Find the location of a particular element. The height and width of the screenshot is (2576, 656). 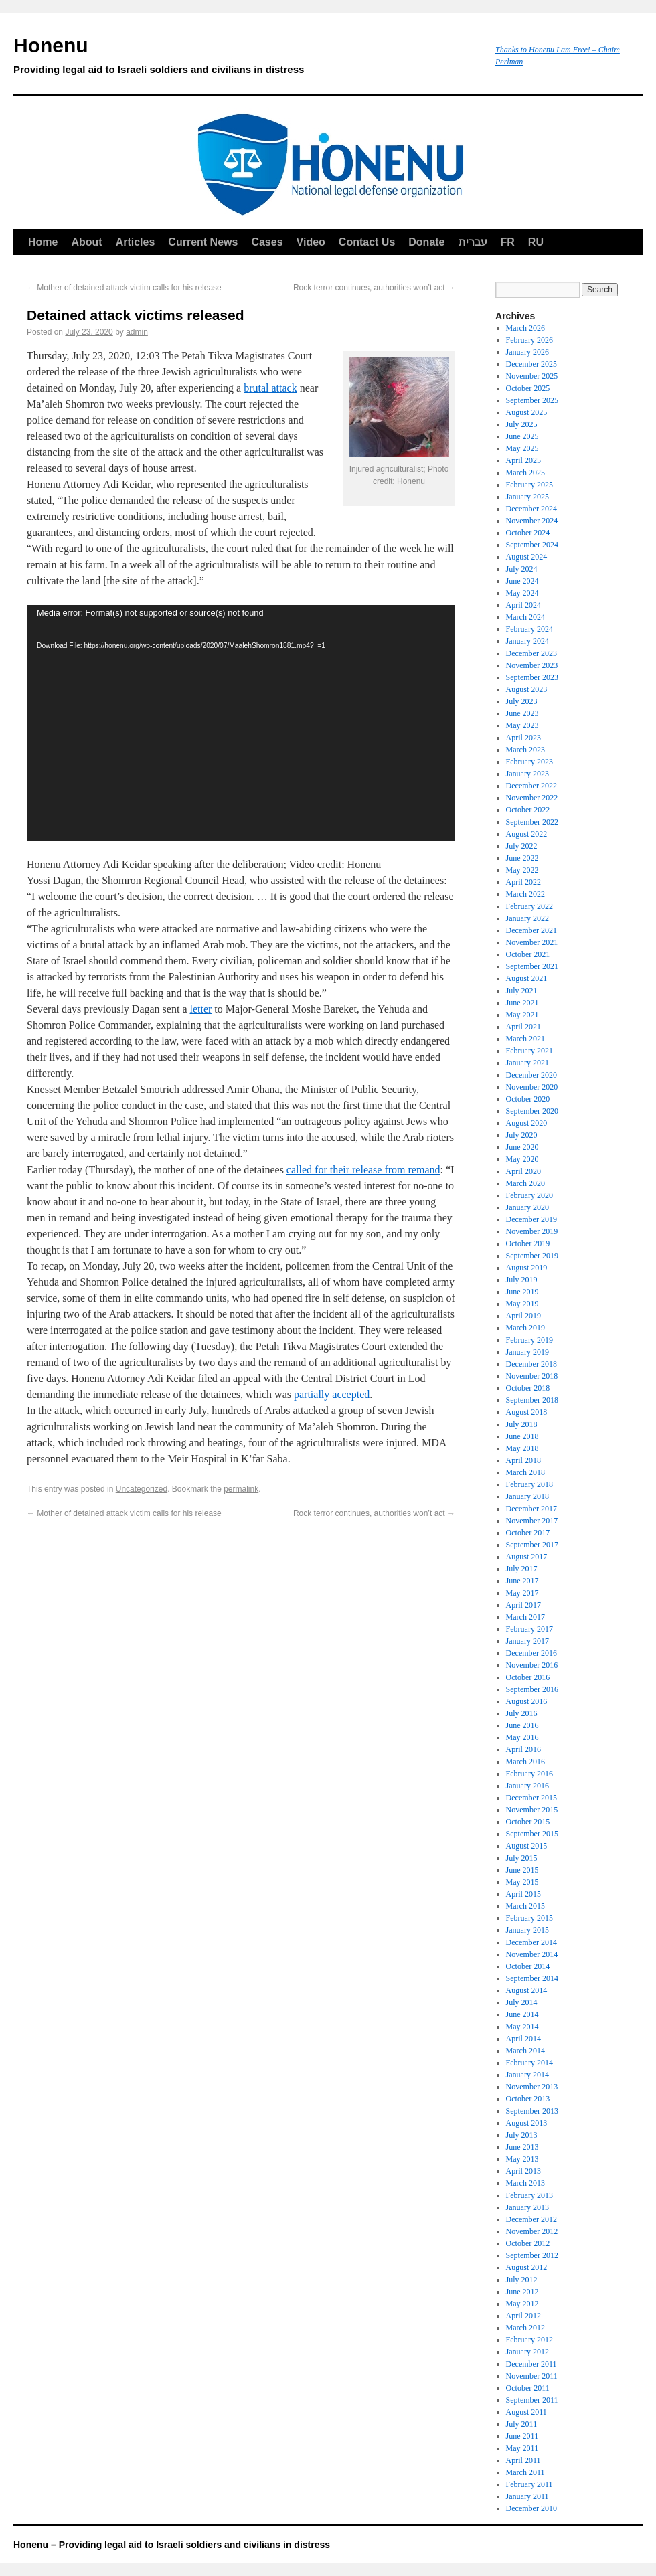

July 2024 is located at coordinates (522, 569).